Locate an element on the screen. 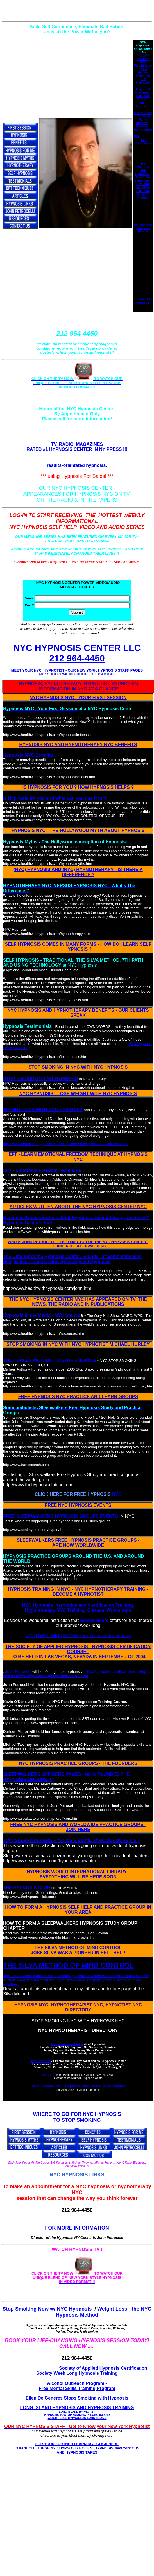  Eliminate Stress is located at coordinates (143, 97).